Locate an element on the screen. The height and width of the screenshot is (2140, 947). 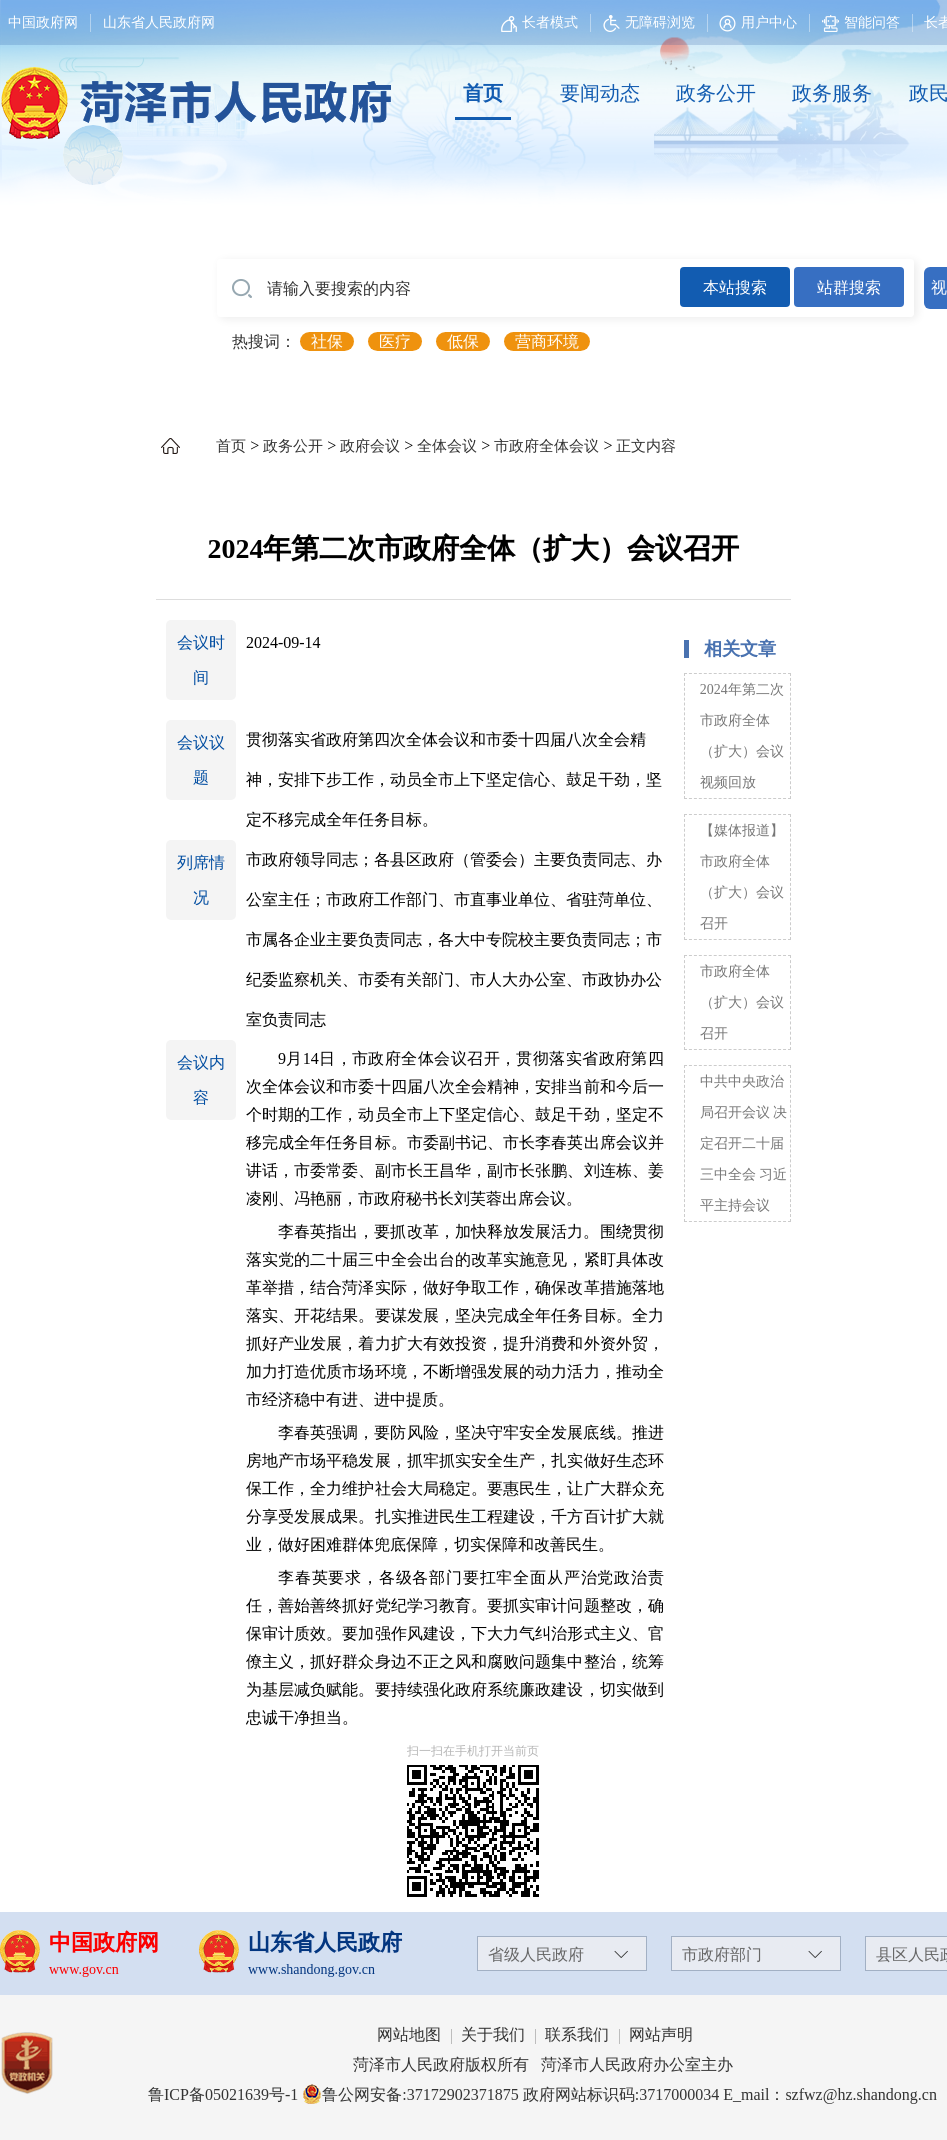
[请输入要搜索的内容] is located at coordinates (448, 289).